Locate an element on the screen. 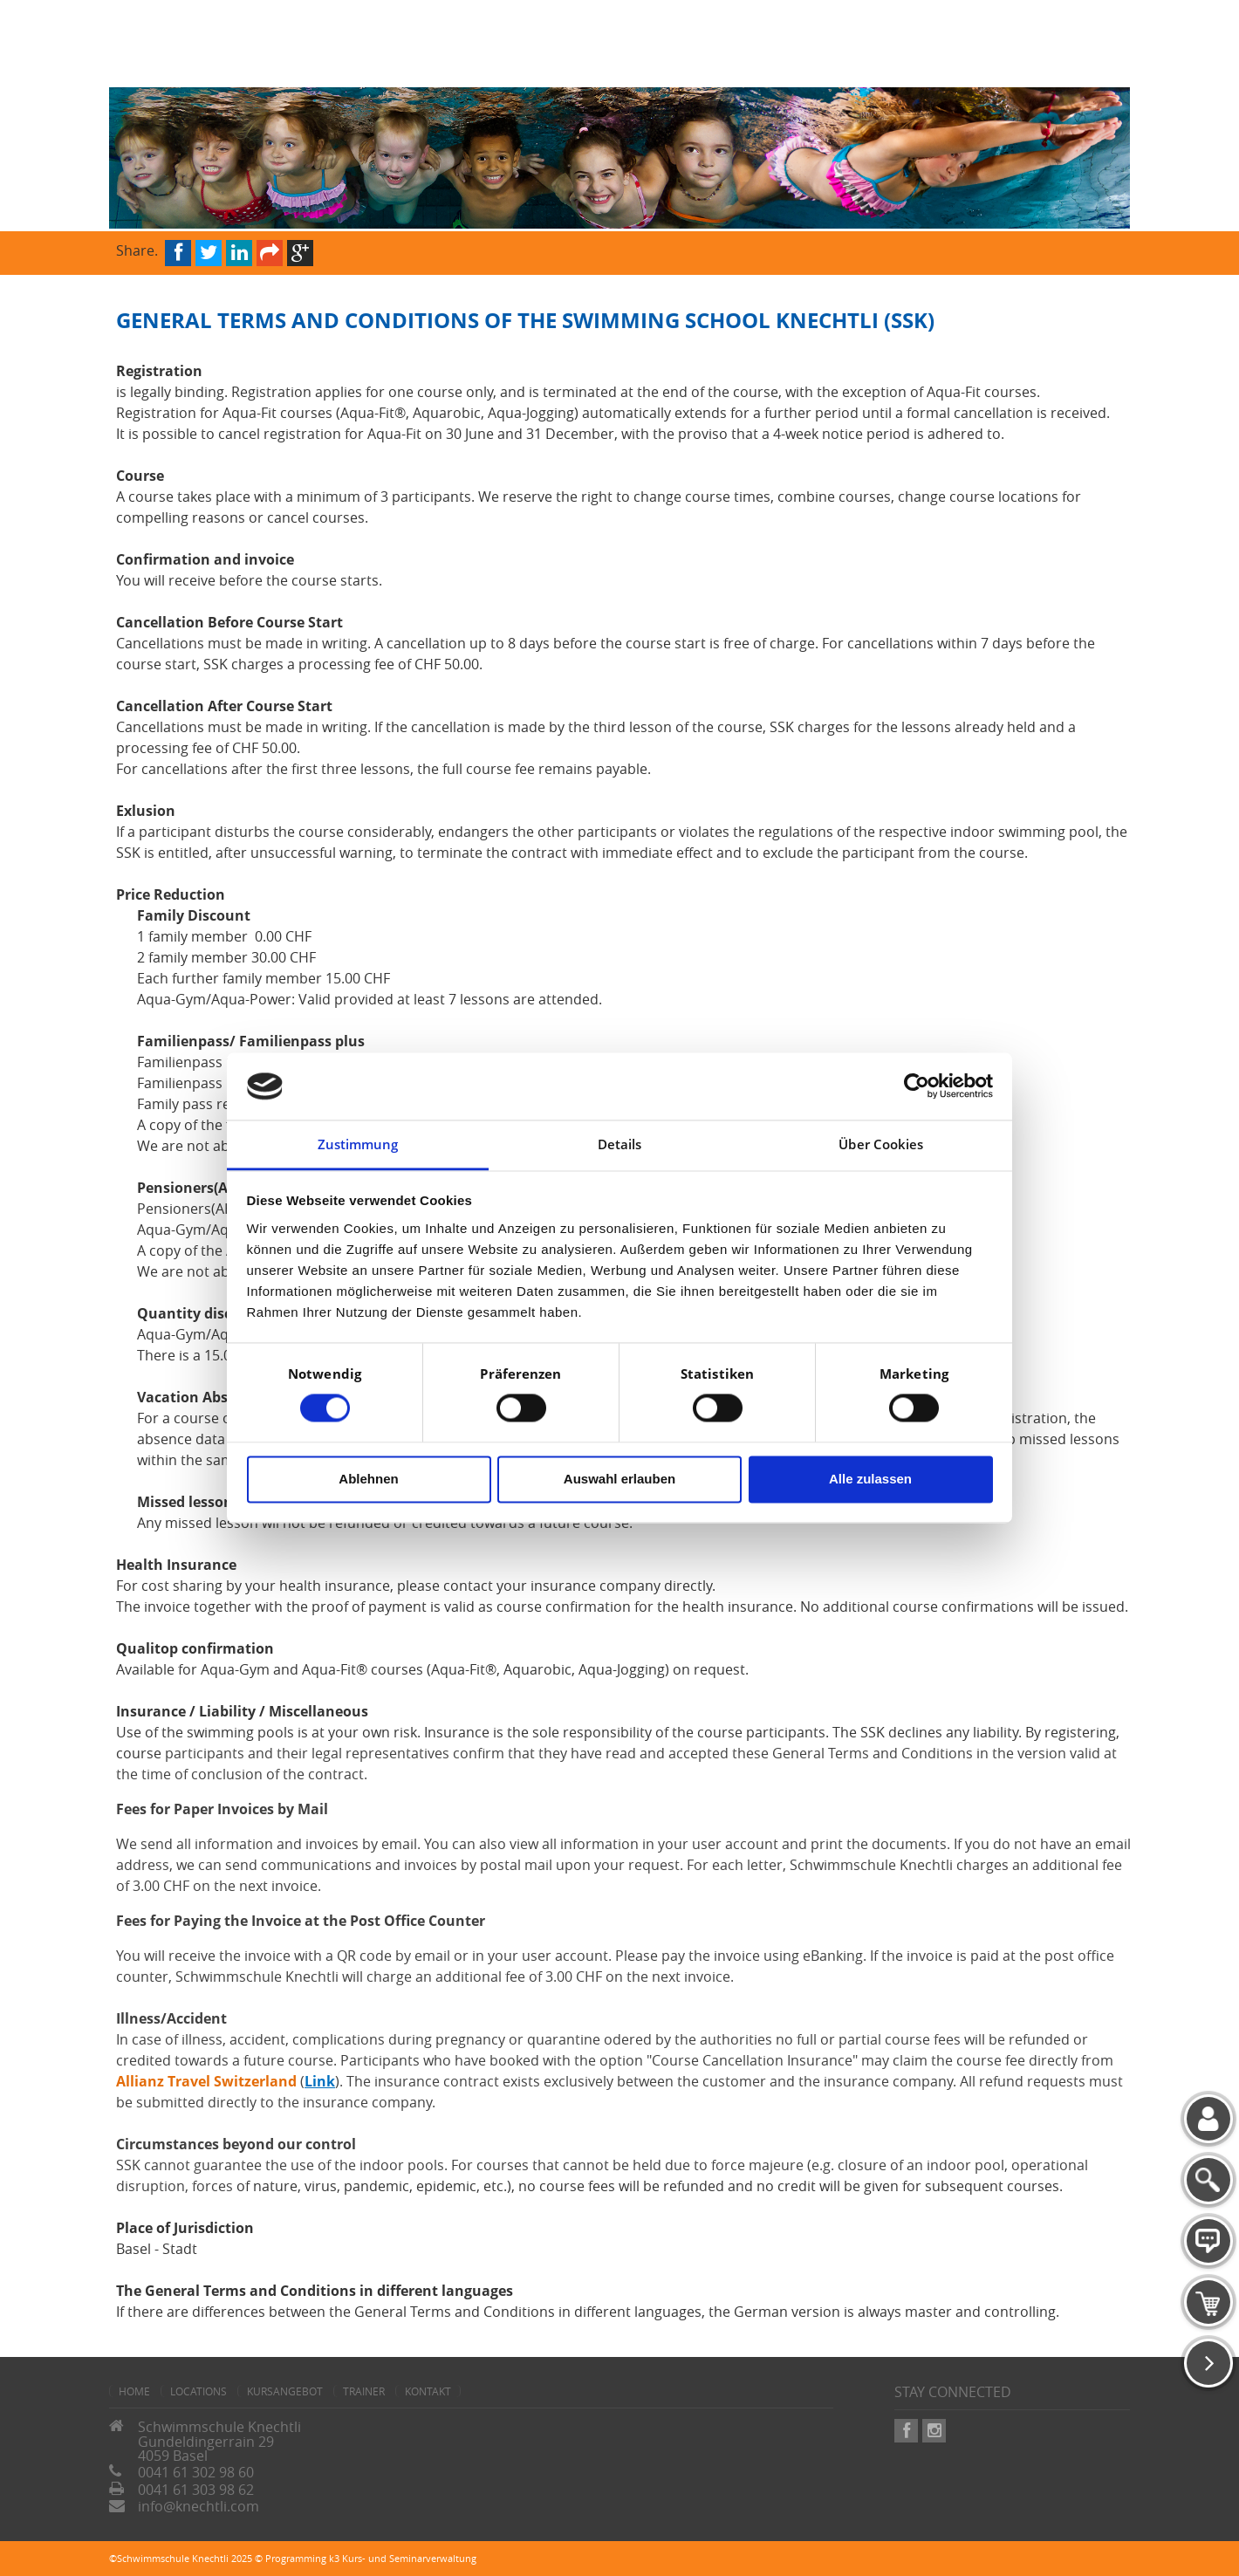 The width and height of the screenshot is (1239, 2576). Locations is located at coordinates (198, 2391).